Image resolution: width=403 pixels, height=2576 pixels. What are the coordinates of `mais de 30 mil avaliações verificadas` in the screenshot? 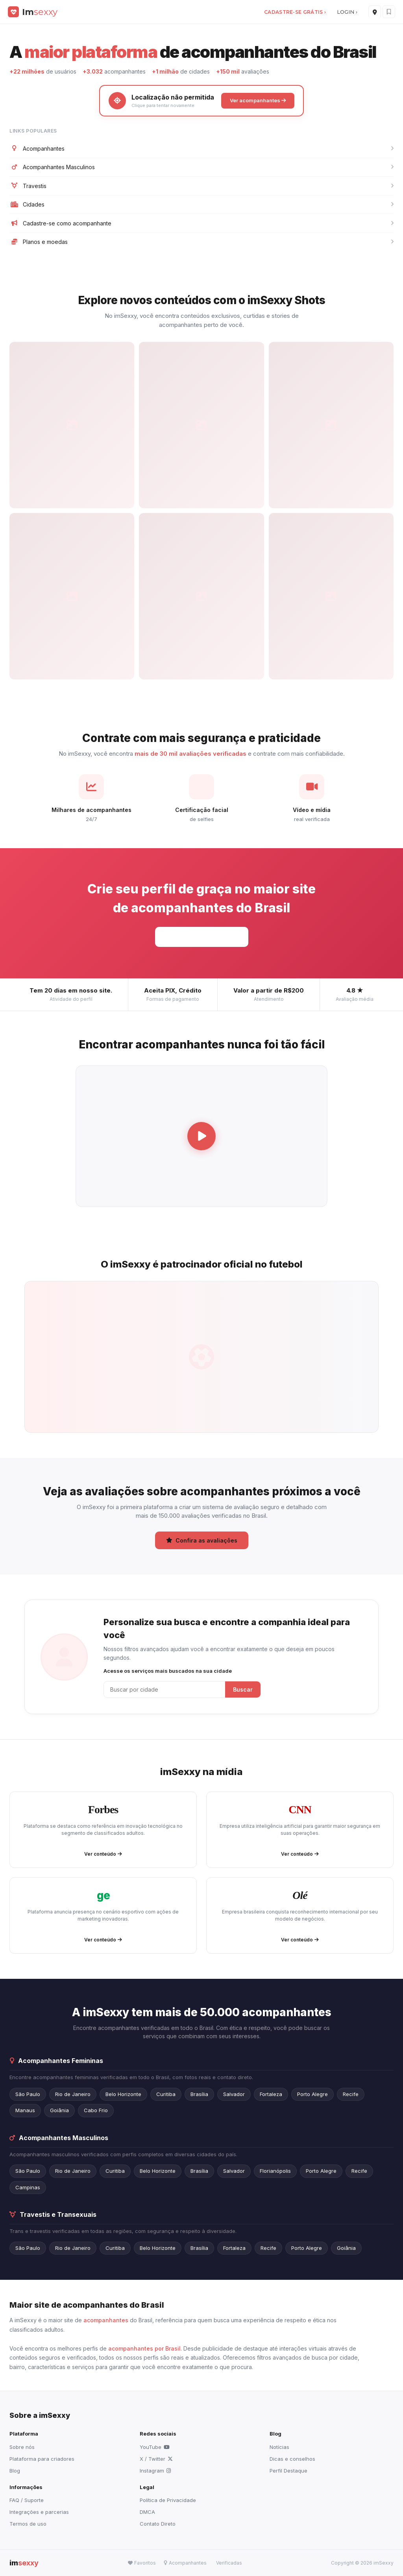 It's located at (190, 753).